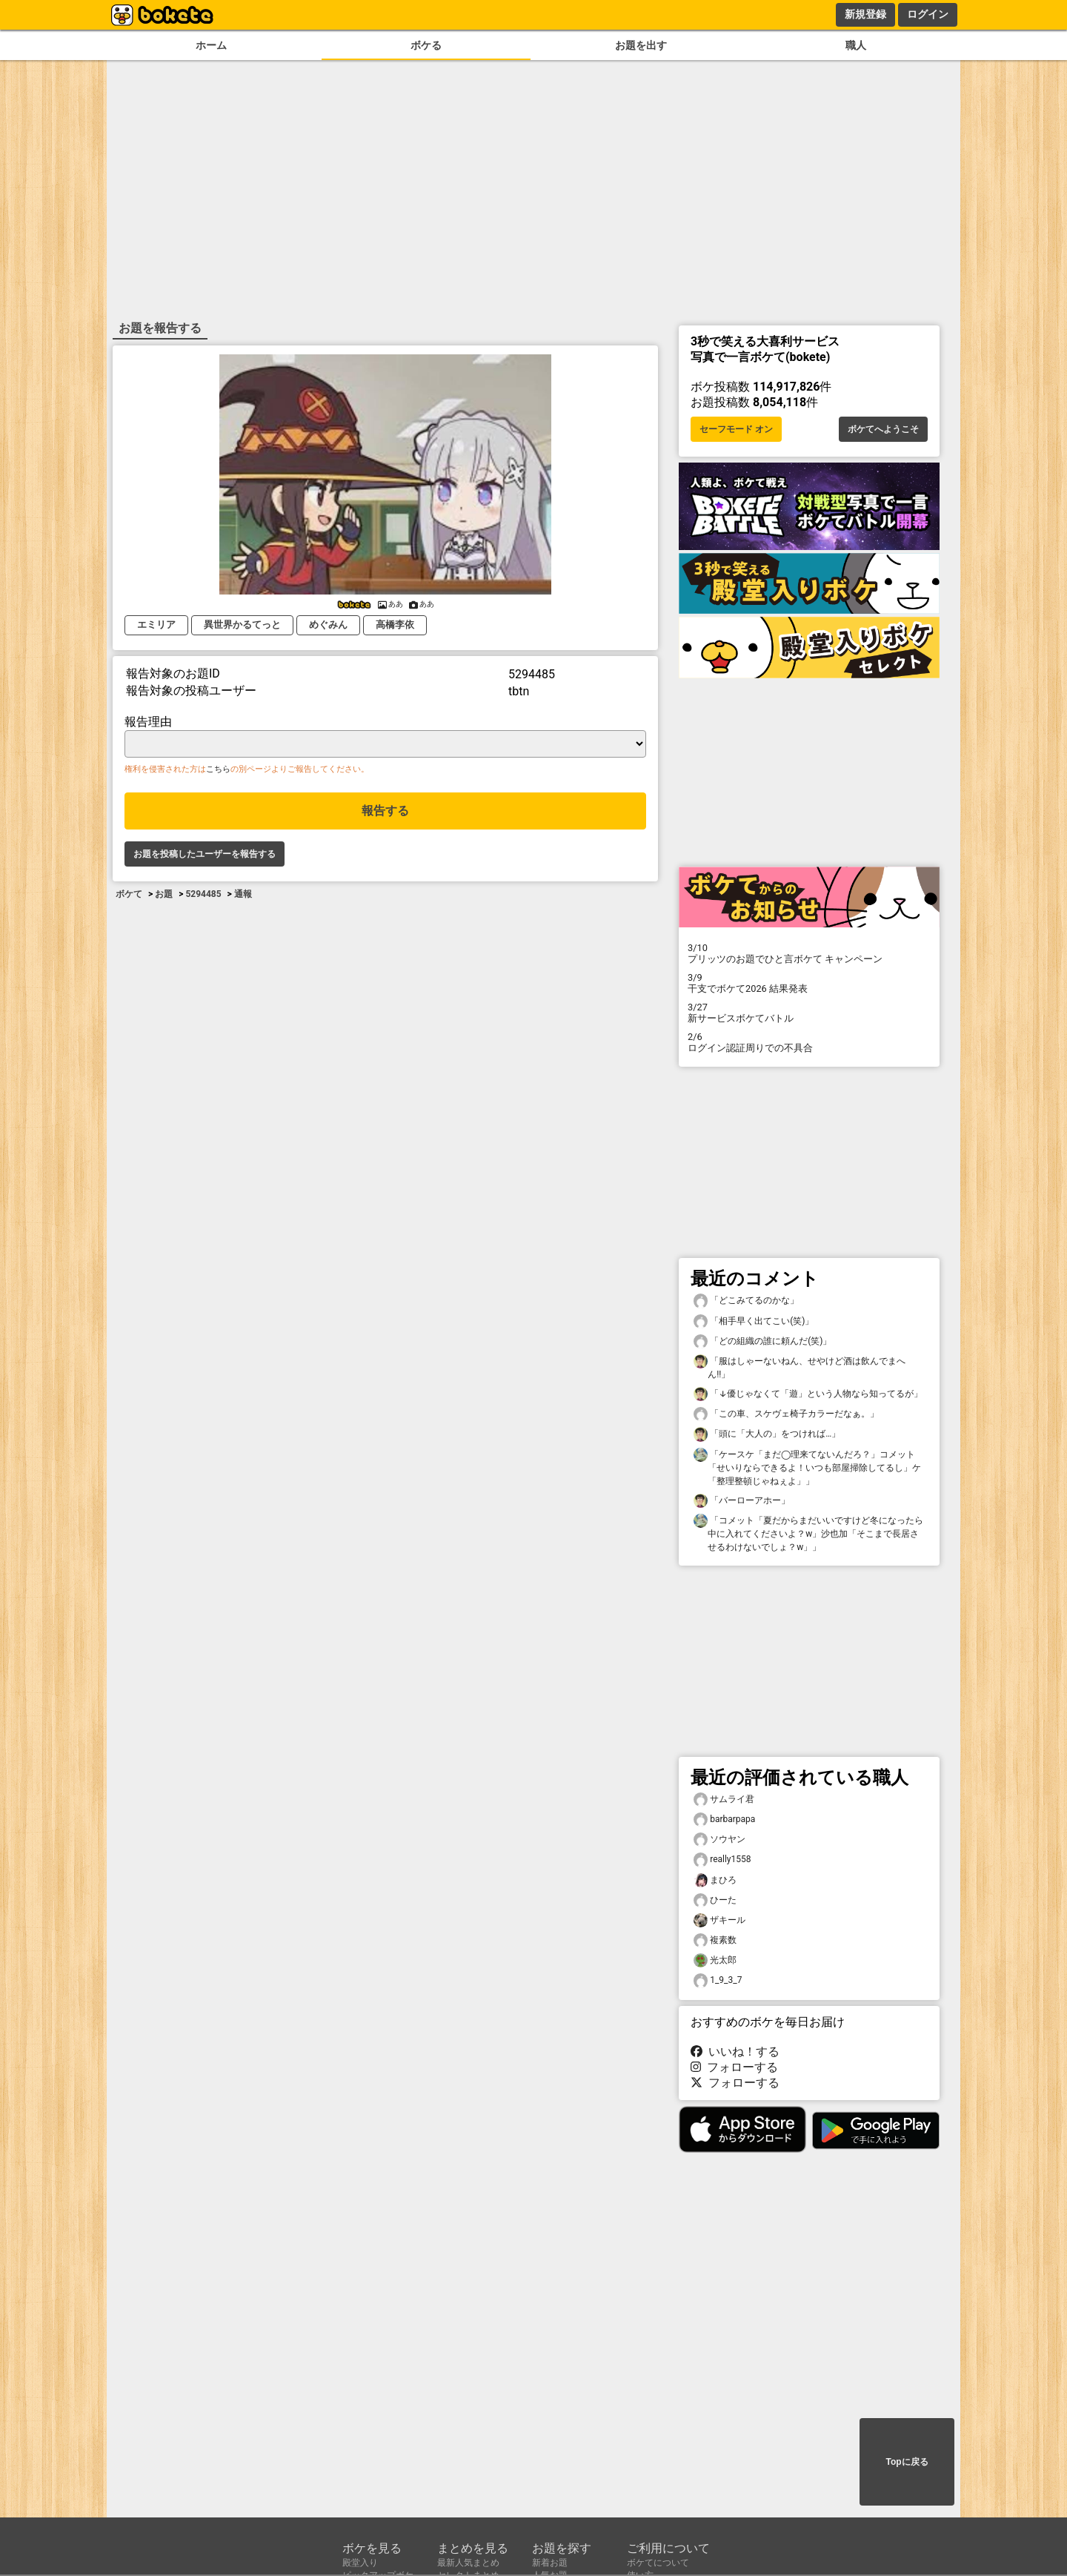 The width and height of the screenshot is (1067, 2576). What do you see at coordinates (754, 1321) in the screenshot?
I see `「相手早く出てこい(笑)」` at bounding box center [754, 1321].